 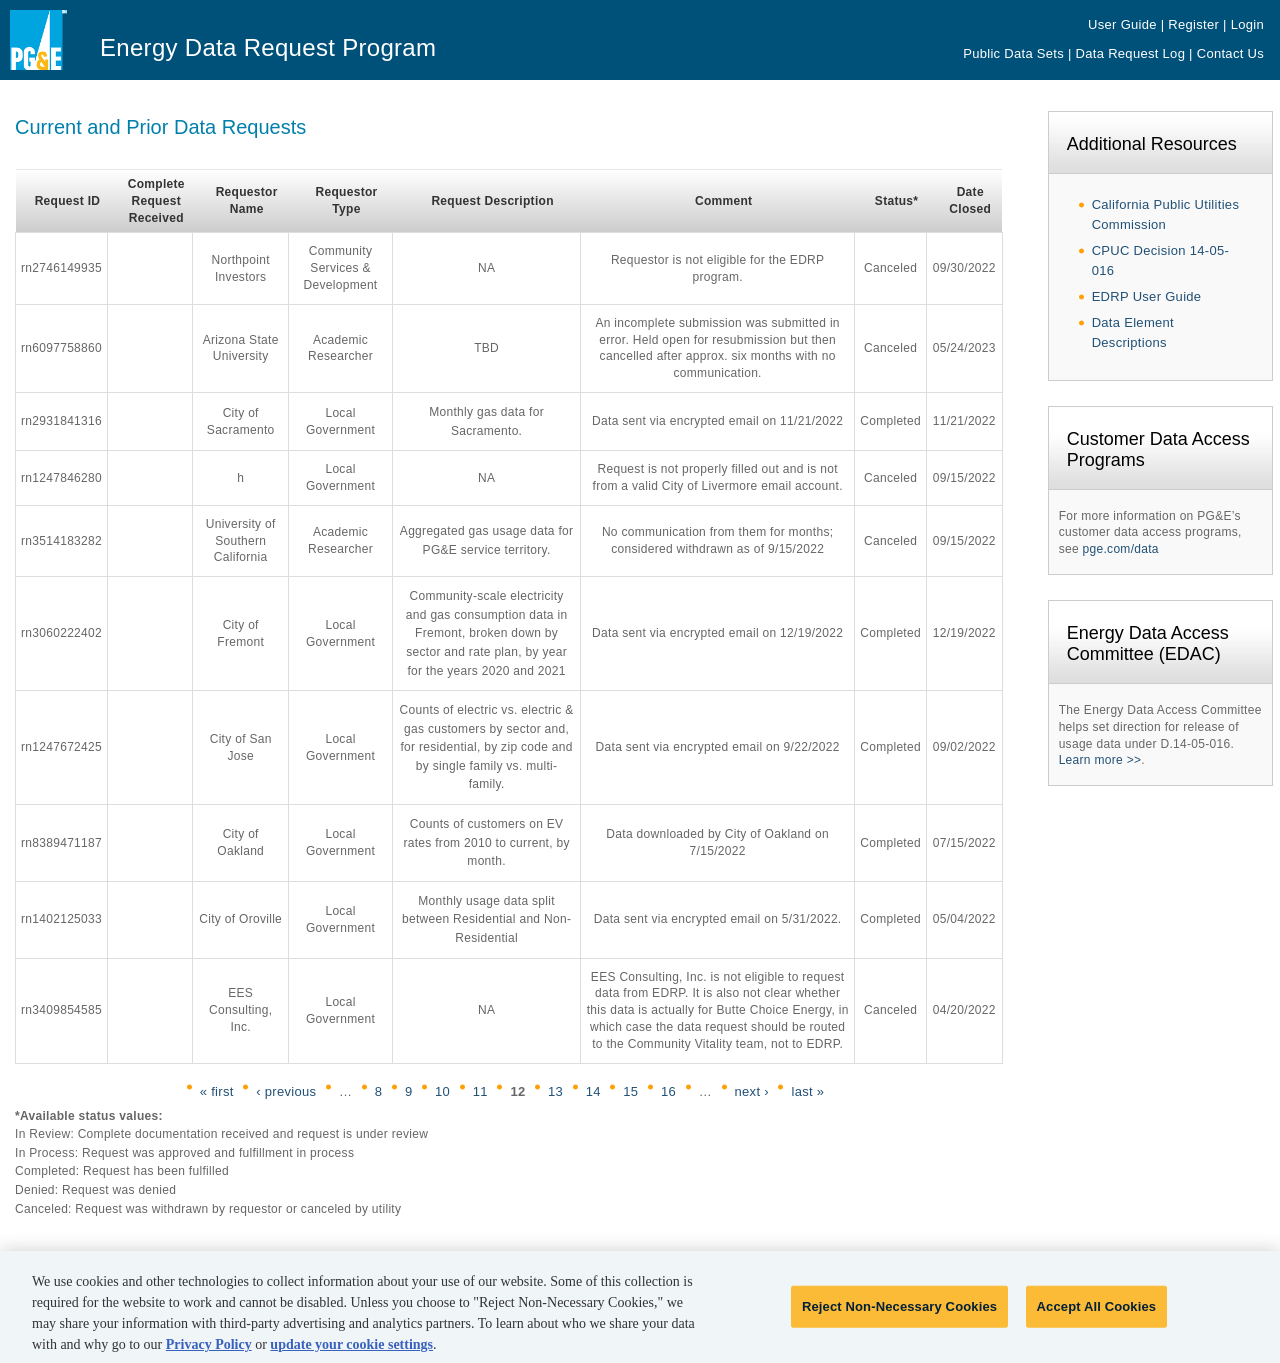 What do you see at coordinates (807, 1091) in the screenshot?
I see `last »` at bounding box center [807, 1091].